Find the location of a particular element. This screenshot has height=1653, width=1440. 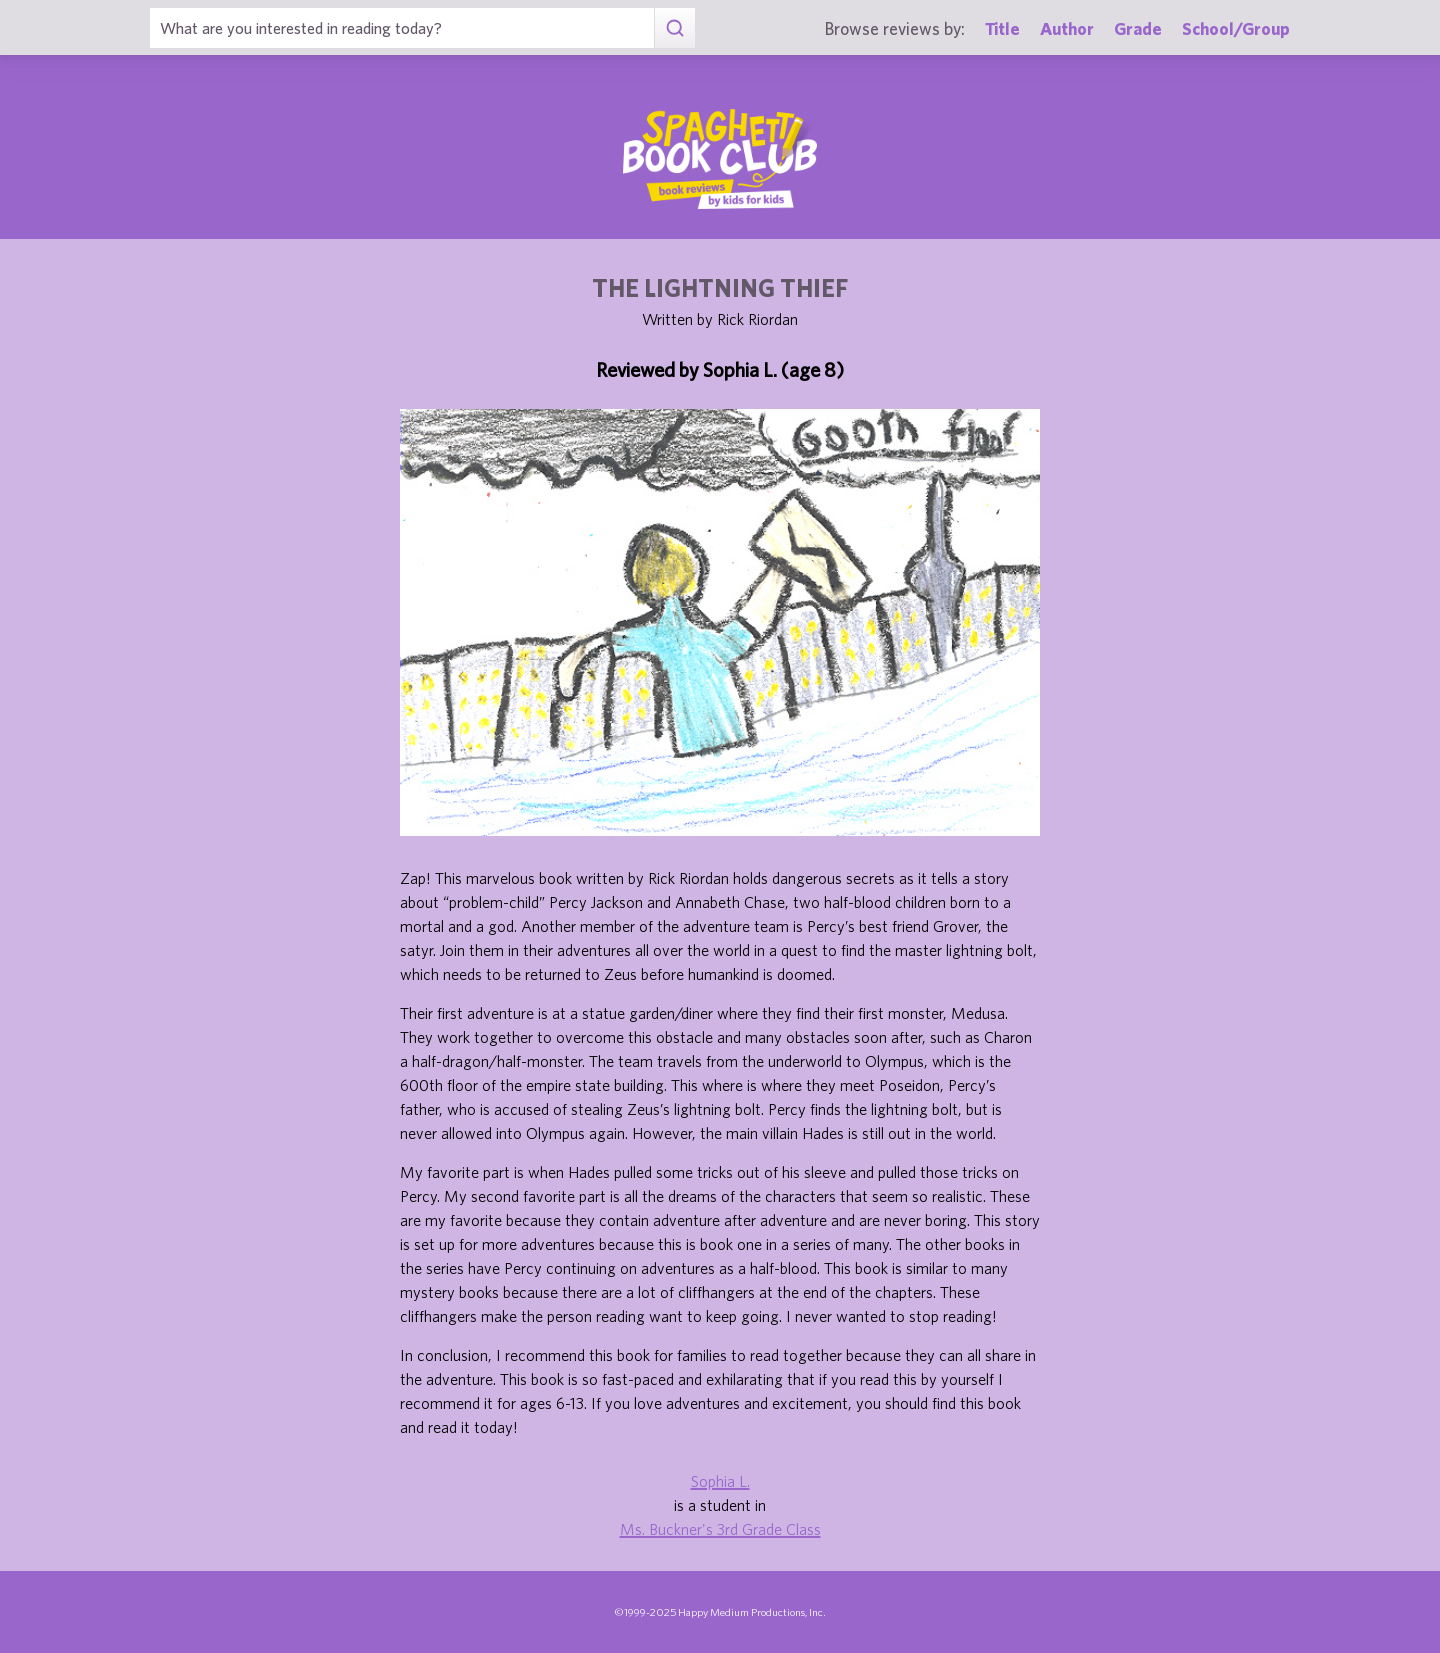

Title is located at coordinates (1002, 28).